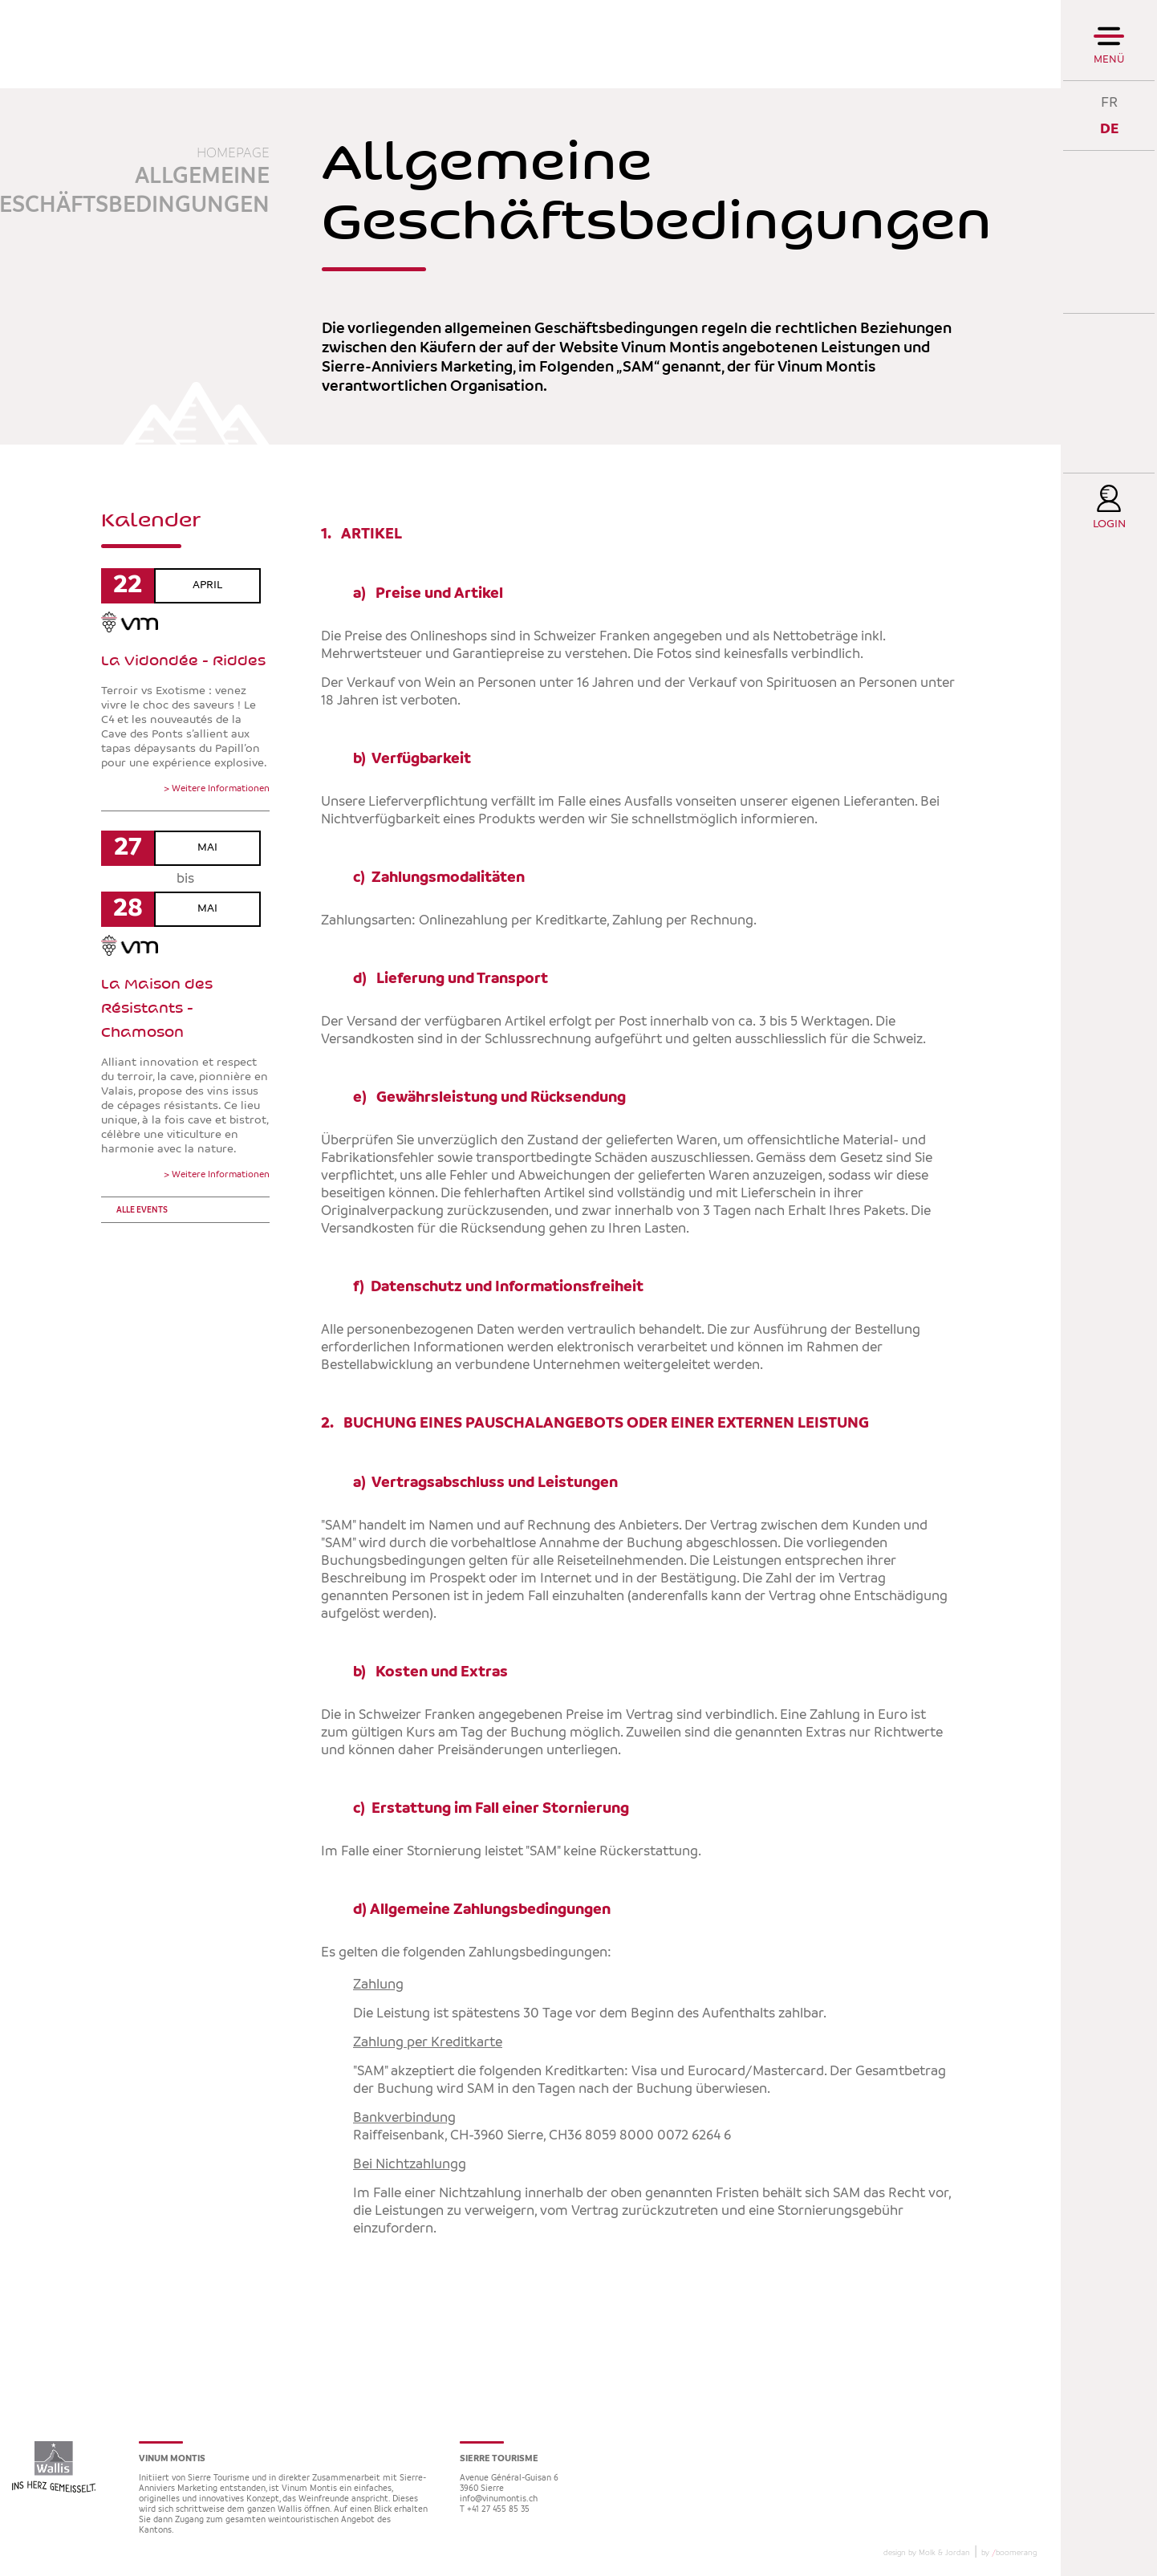  What do you see at coordinates (926, 2553) in the screenshot?
I see `design by Molk & Jordan` at bounding box center [926, 2553].